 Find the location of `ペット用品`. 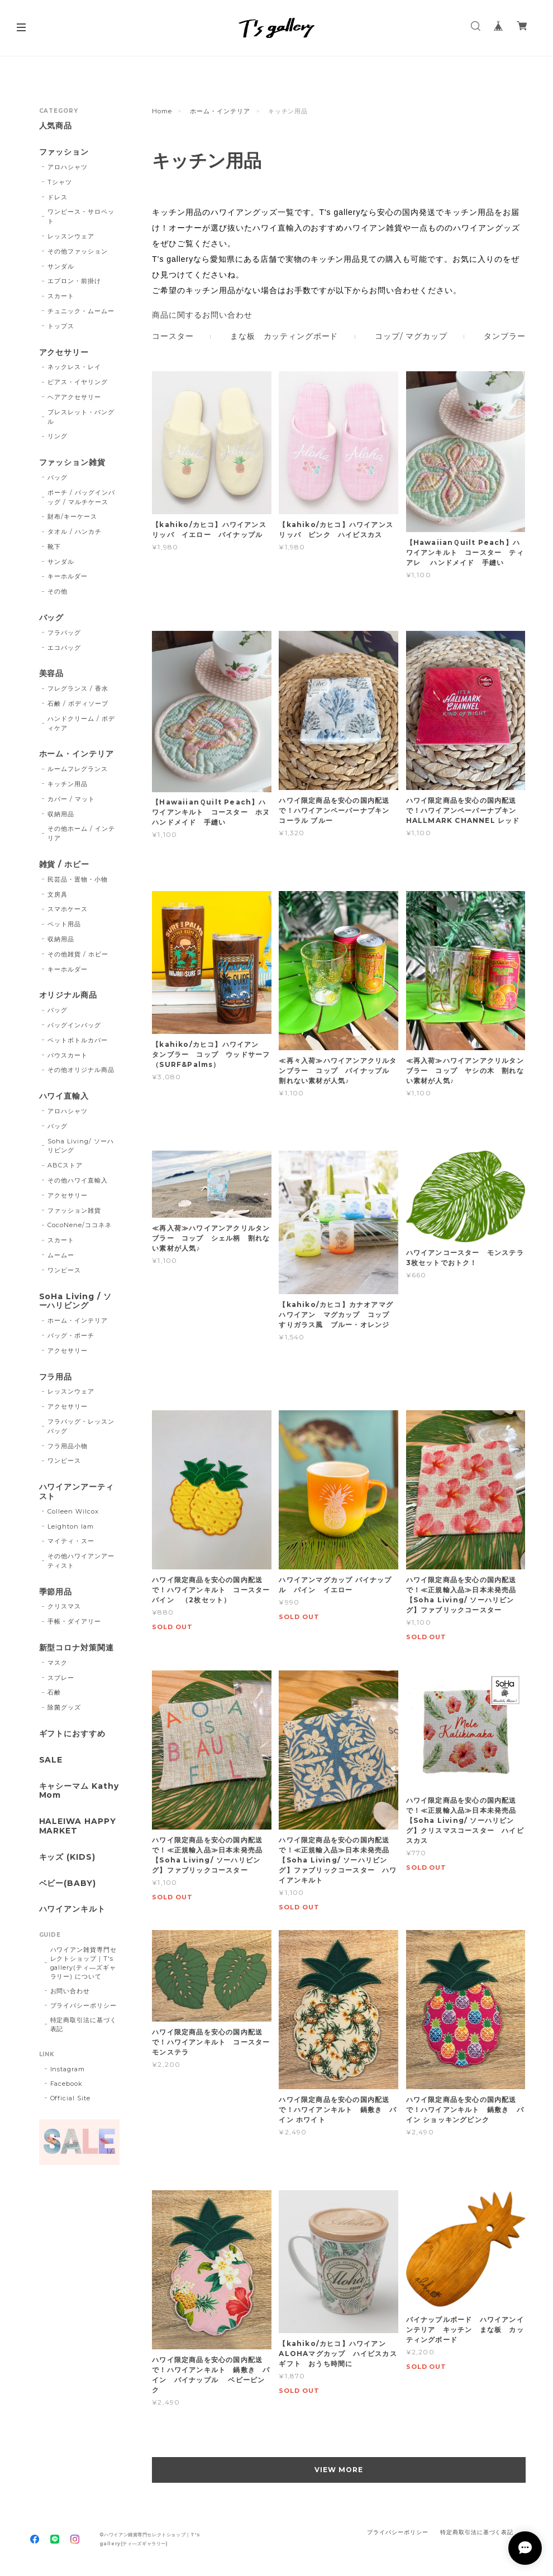

ペット用品 is located at coordinates (64, 924).